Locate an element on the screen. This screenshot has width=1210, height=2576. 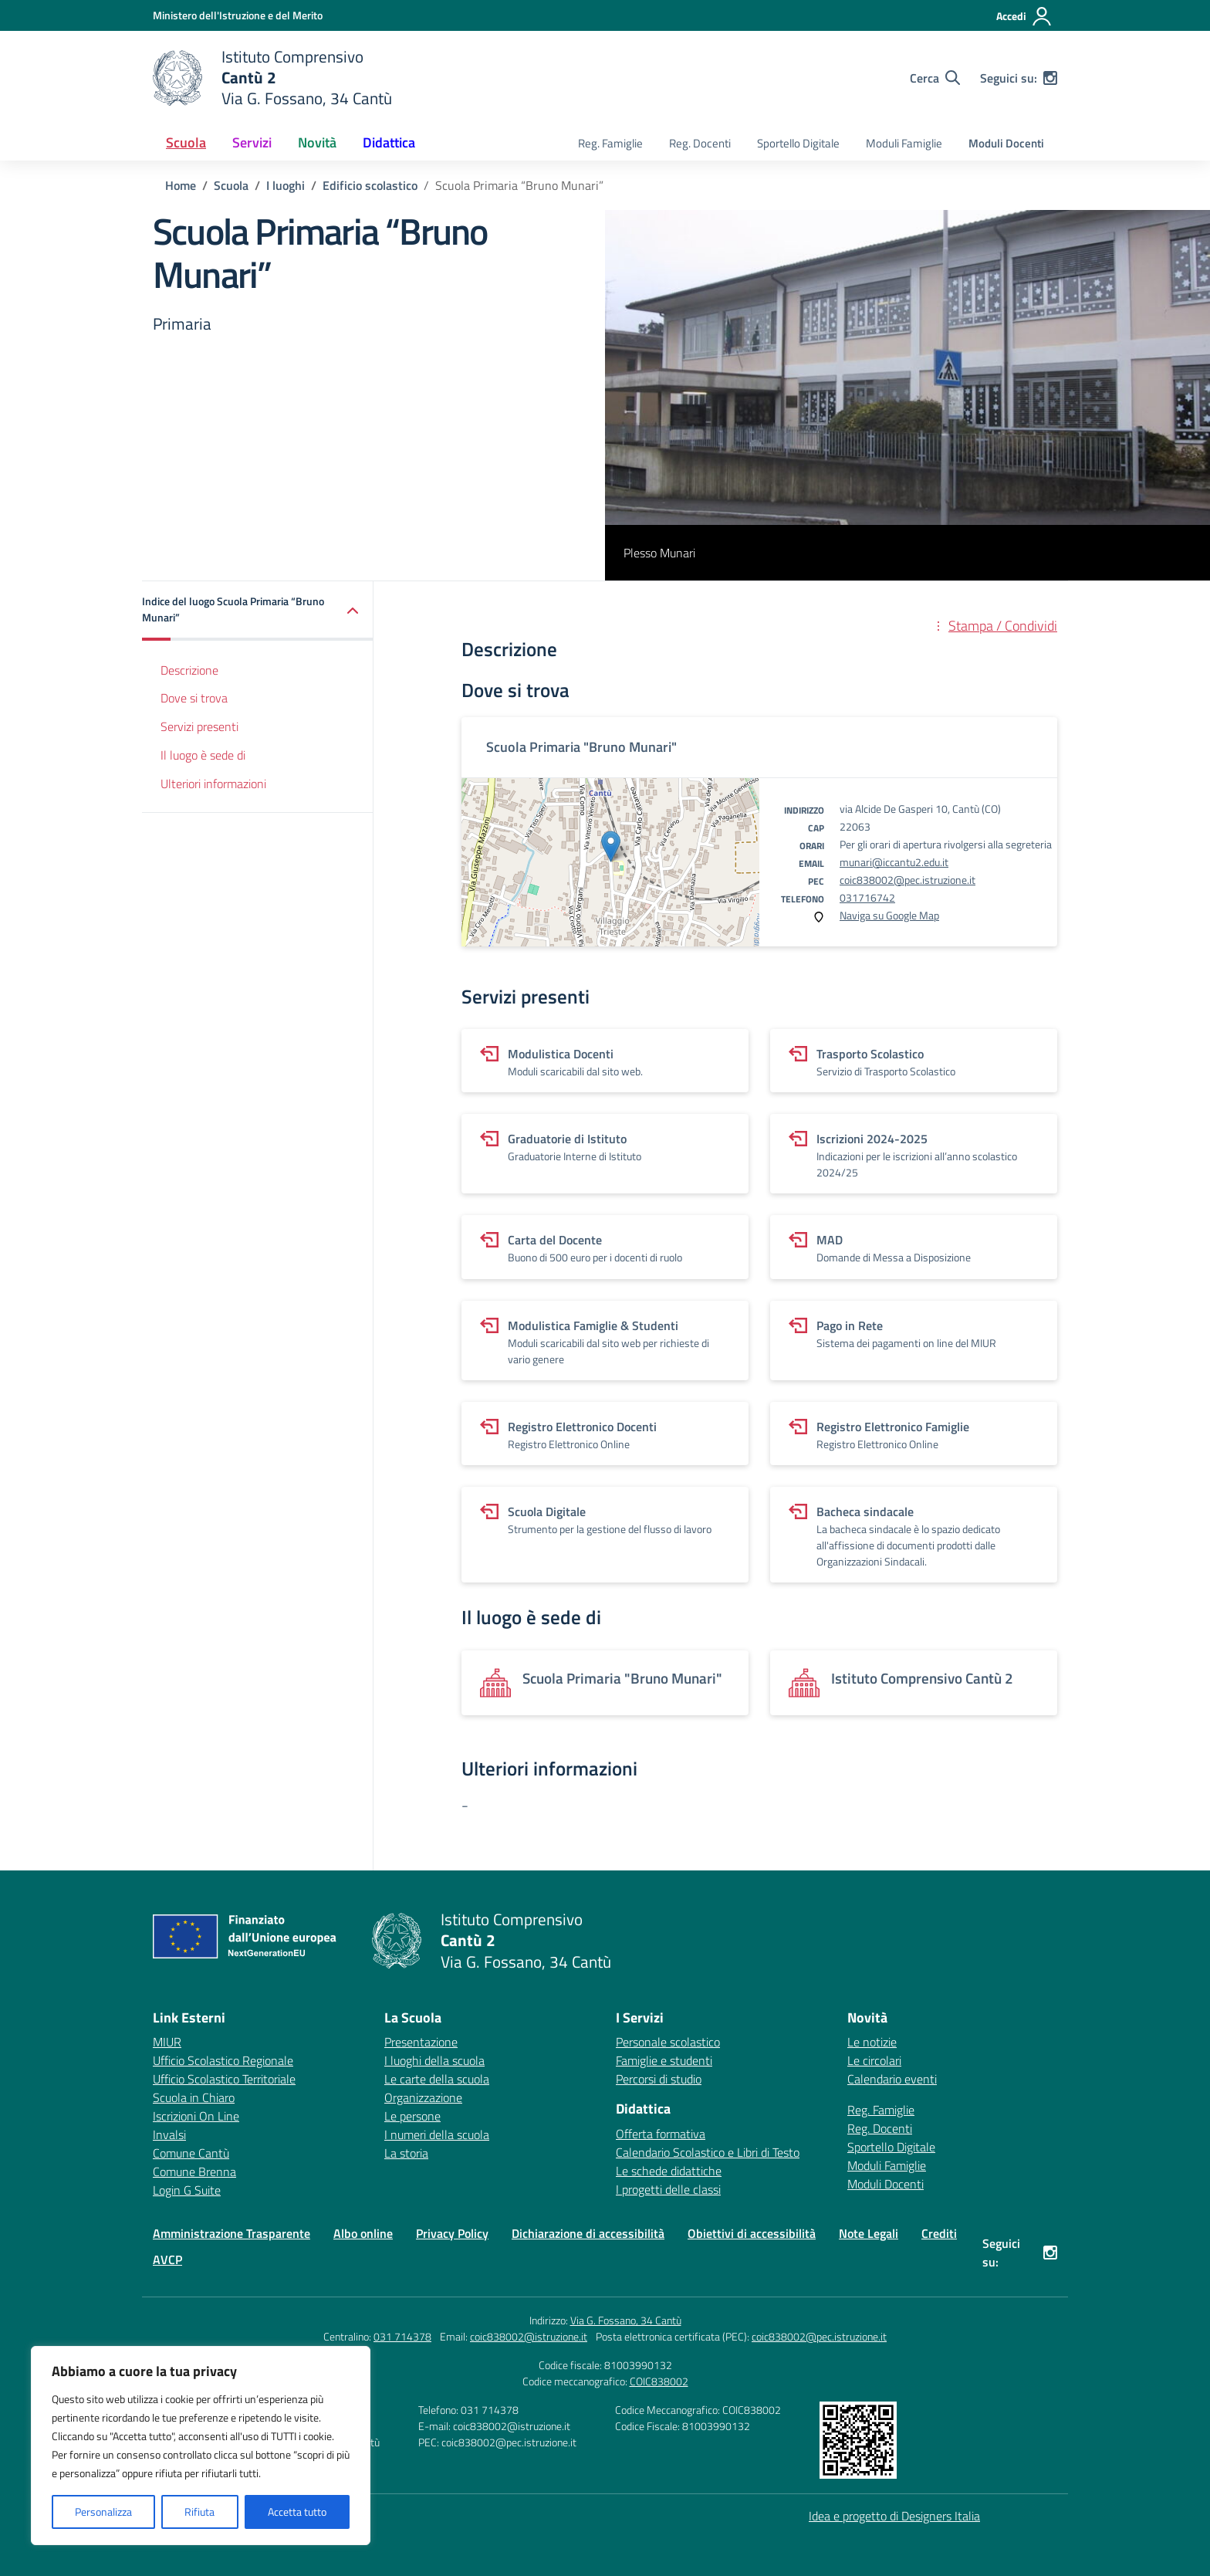
Ufficio Scolastico Territoriale is located at coordinates (224, 2079).